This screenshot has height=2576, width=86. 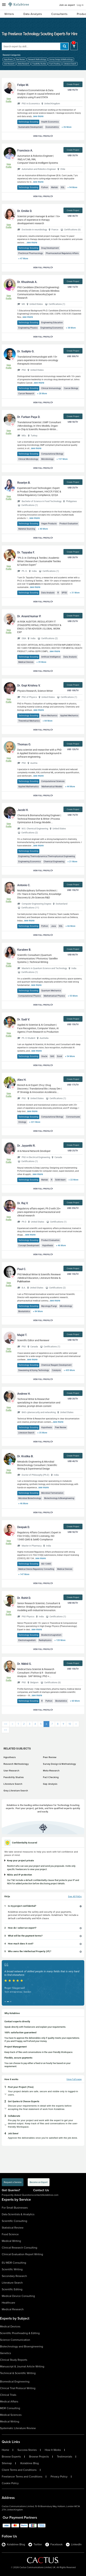 I want to click on Client Terms and Conditions, so click(x=19, y=2470).